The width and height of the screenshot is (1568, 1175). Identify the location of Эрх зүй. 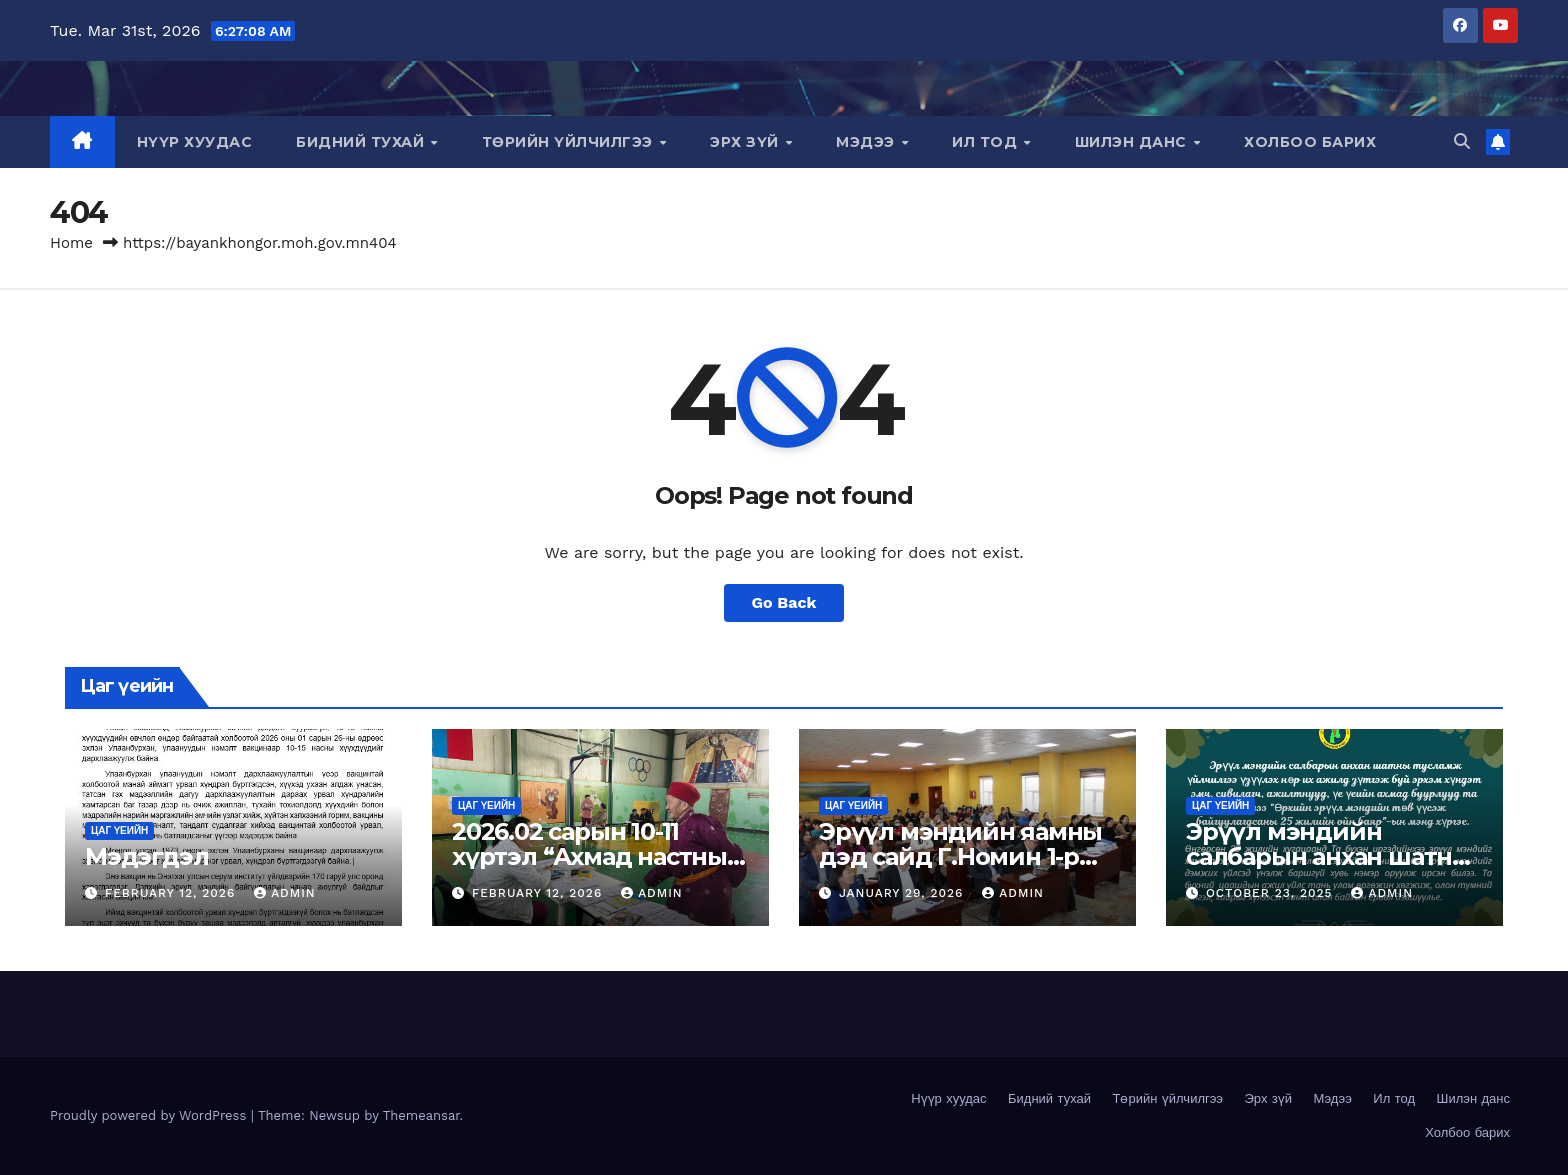
(746, 142).